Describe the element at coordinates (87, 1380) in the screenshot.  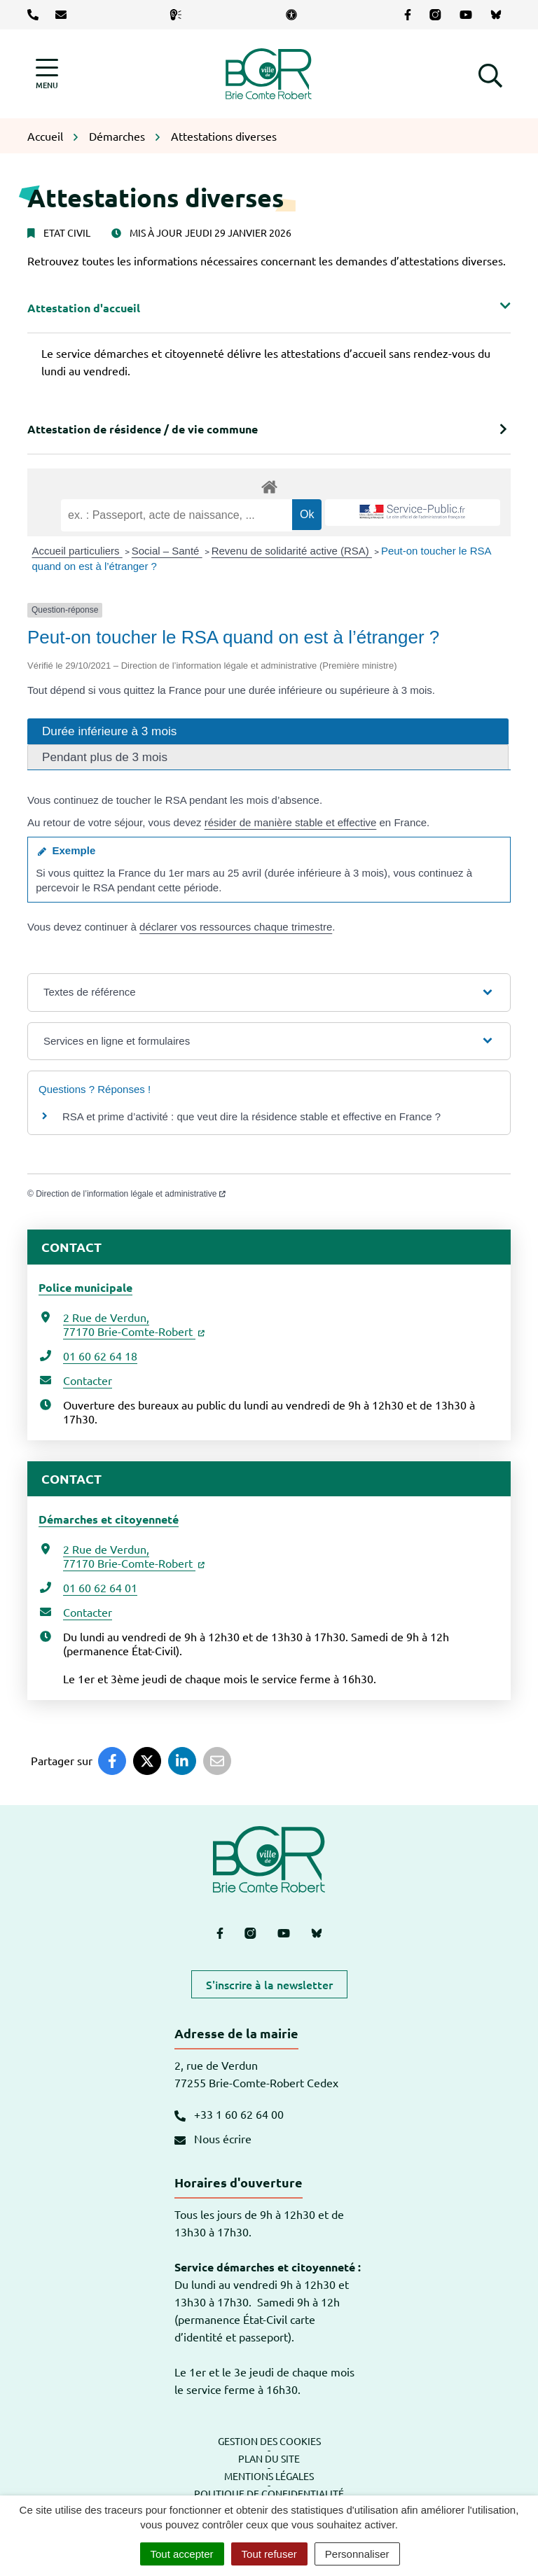
I see `Contacter` at that location.